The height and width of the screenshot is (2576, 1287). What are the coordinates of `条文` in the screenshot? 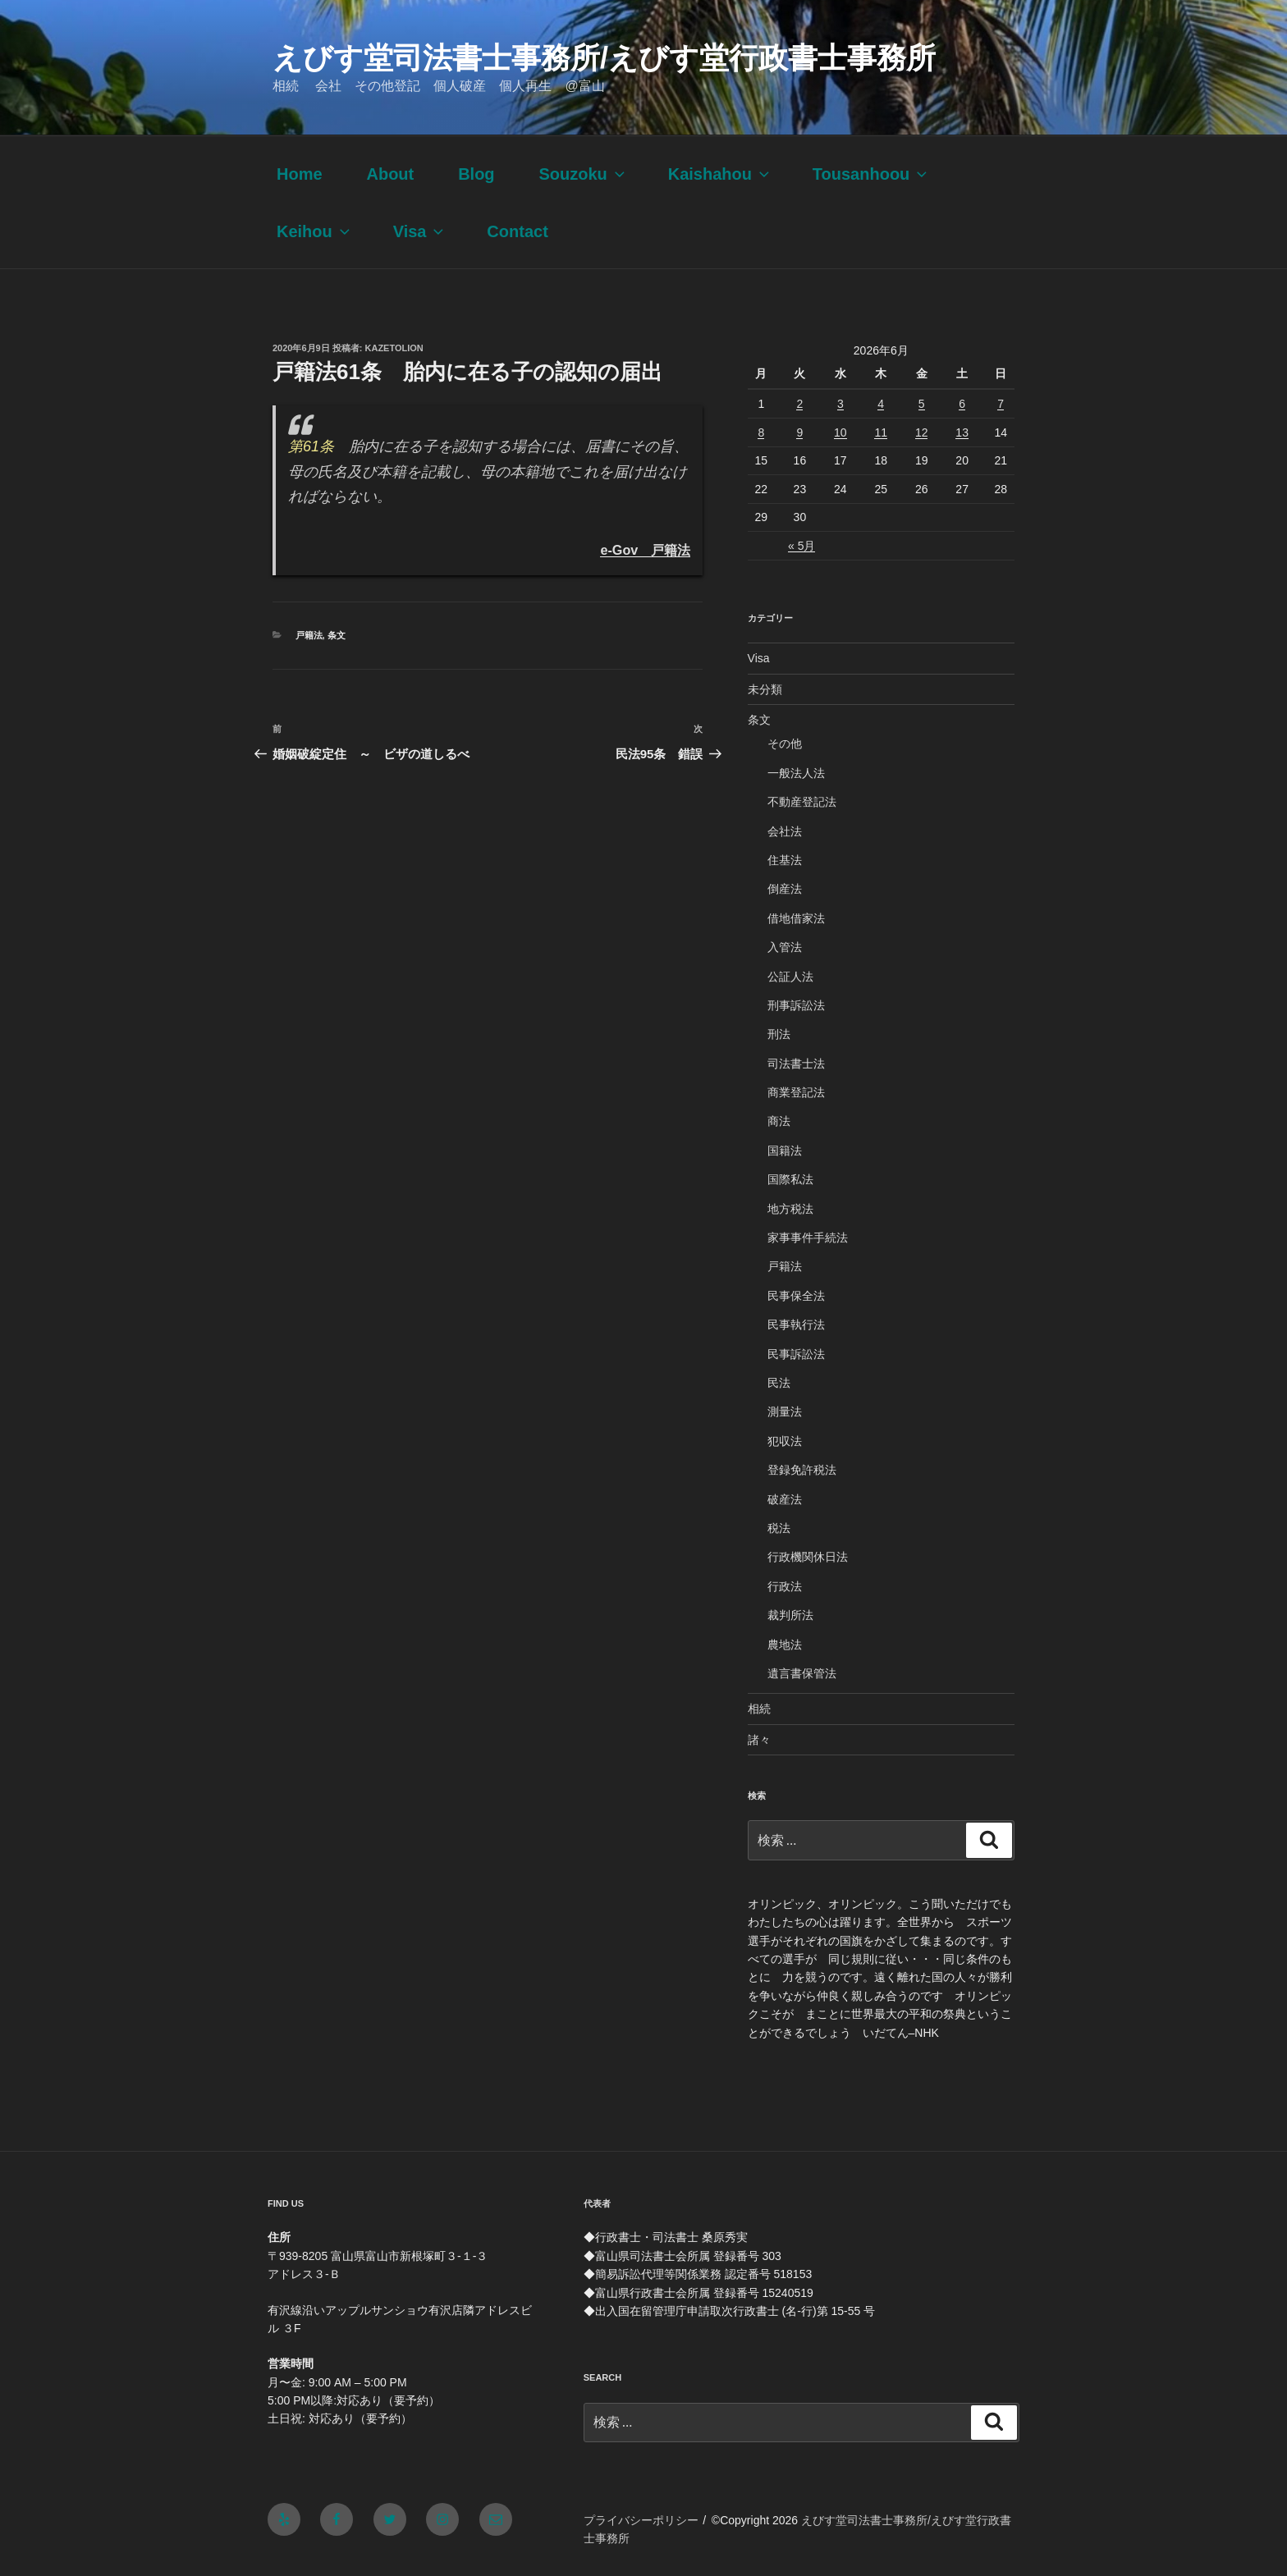 It's located at (336, 635).